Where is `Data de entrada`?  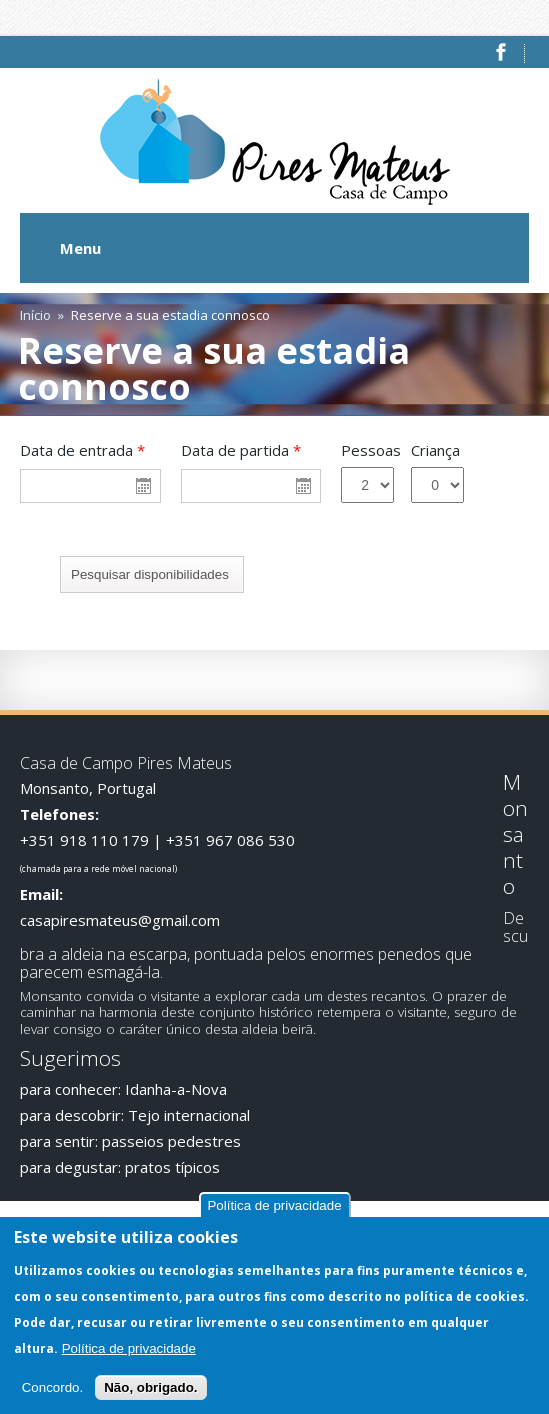 Data de entrada is located at coordinates (82, 450).